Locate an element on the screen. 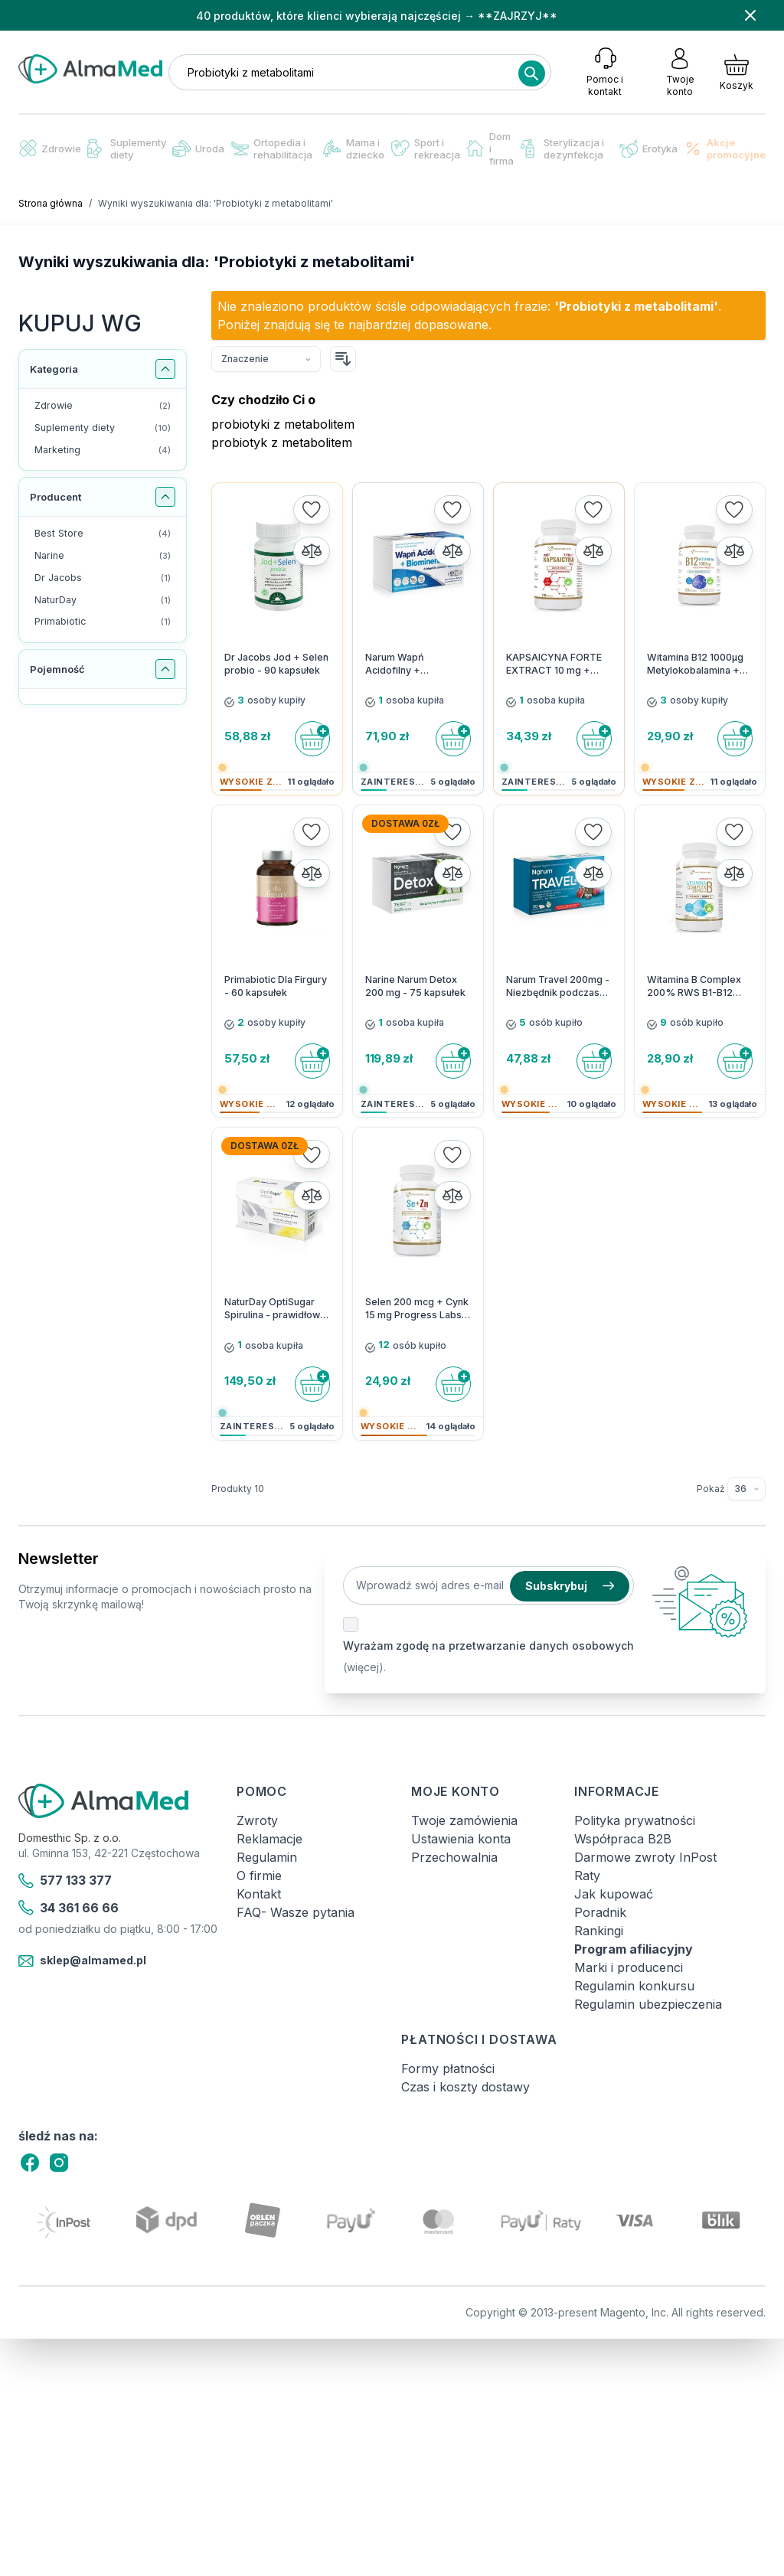 This screenshot has width=784, height=2576. Mama i dziecko is located at coordinates (353, 148).